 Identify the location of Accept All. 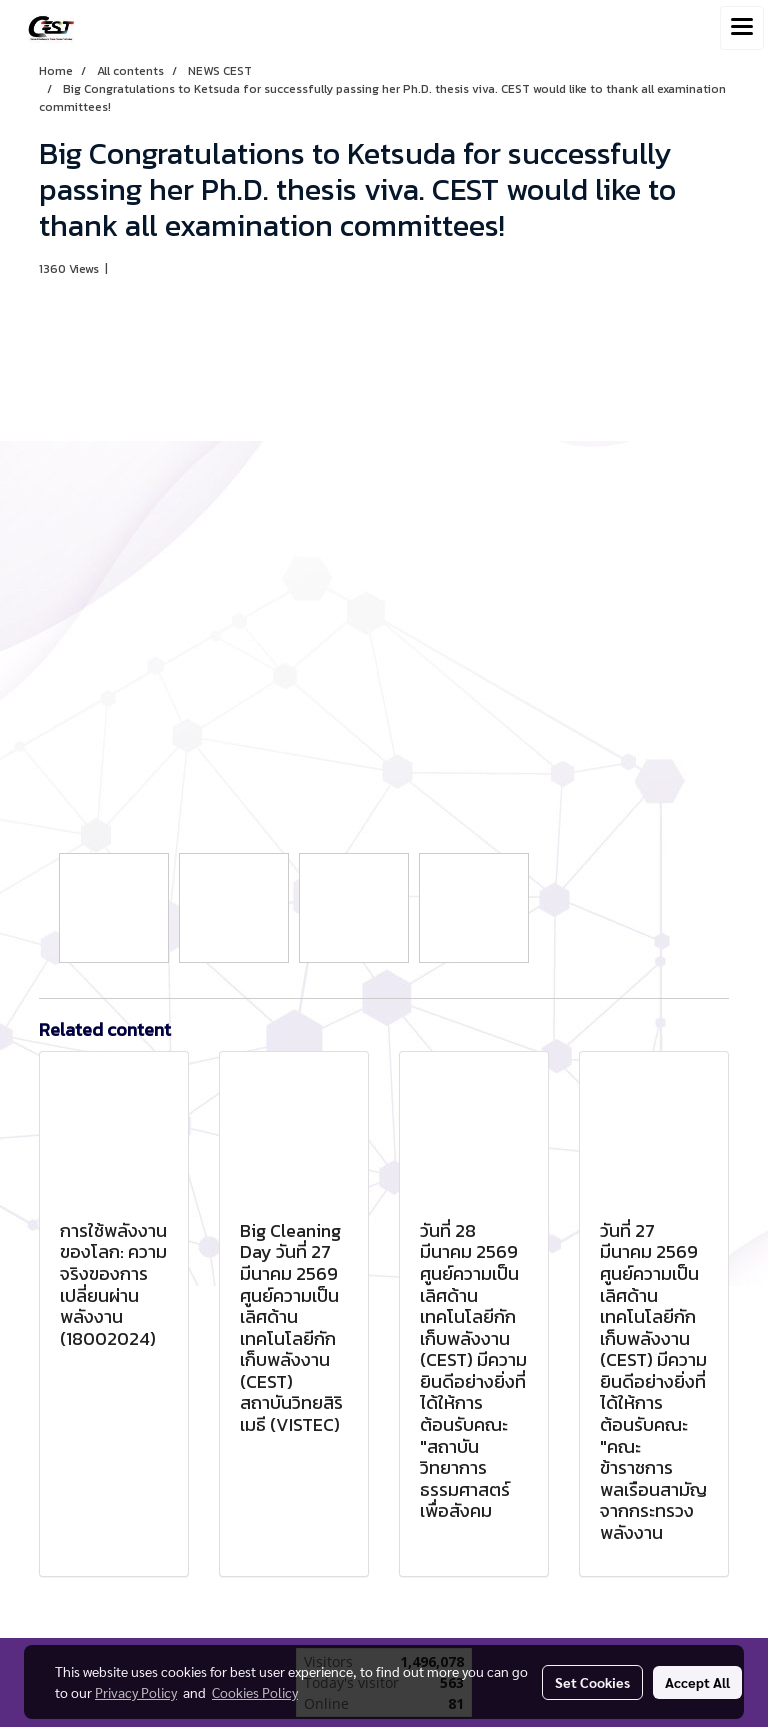
(697, 1682).